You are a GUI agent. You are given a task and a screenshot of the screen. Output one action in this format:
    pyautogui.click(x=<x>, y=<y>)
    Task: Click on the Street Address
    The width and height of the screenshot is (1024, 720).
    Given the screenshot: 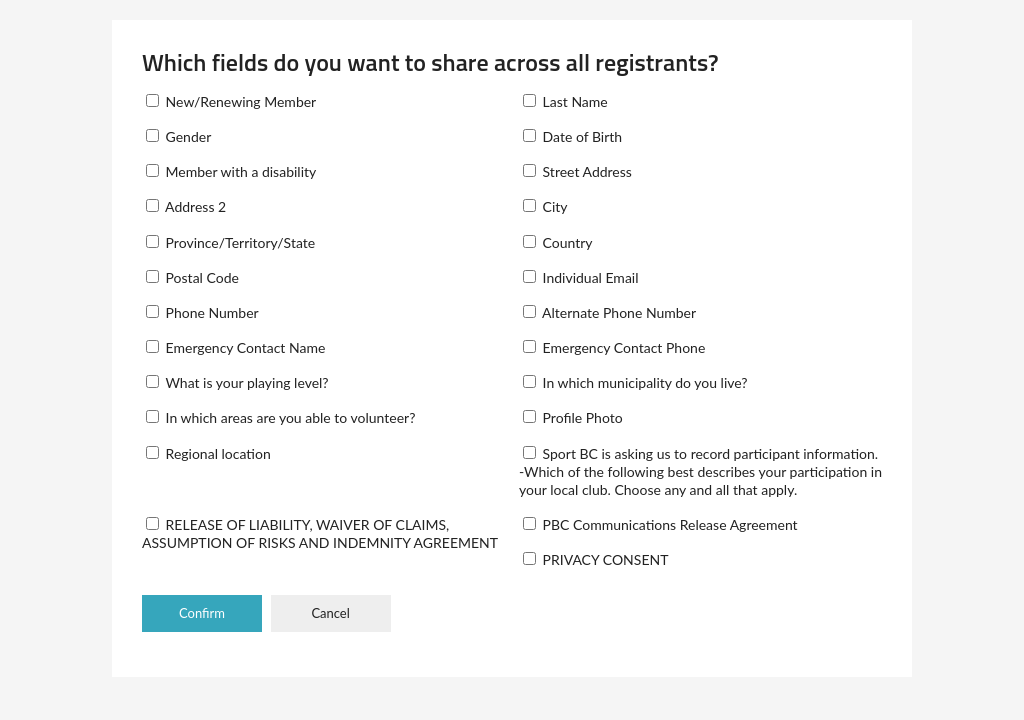 What is the action you would take?
    pyautogui.click(x=577, y=171)
    